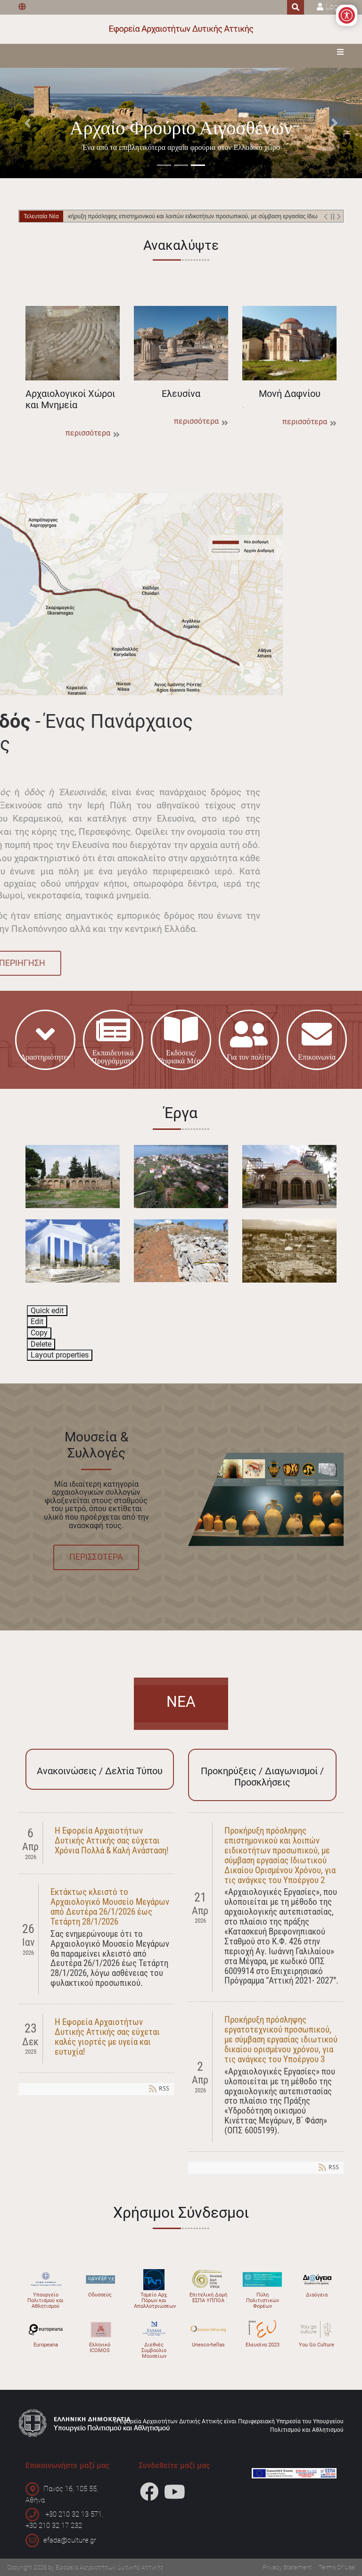 The width and height of the screenshot is (362, 2576). What do you see at coordinates (39, 1332) in the screenshot?
I see `Copy` at bounding box center [39, 1332].